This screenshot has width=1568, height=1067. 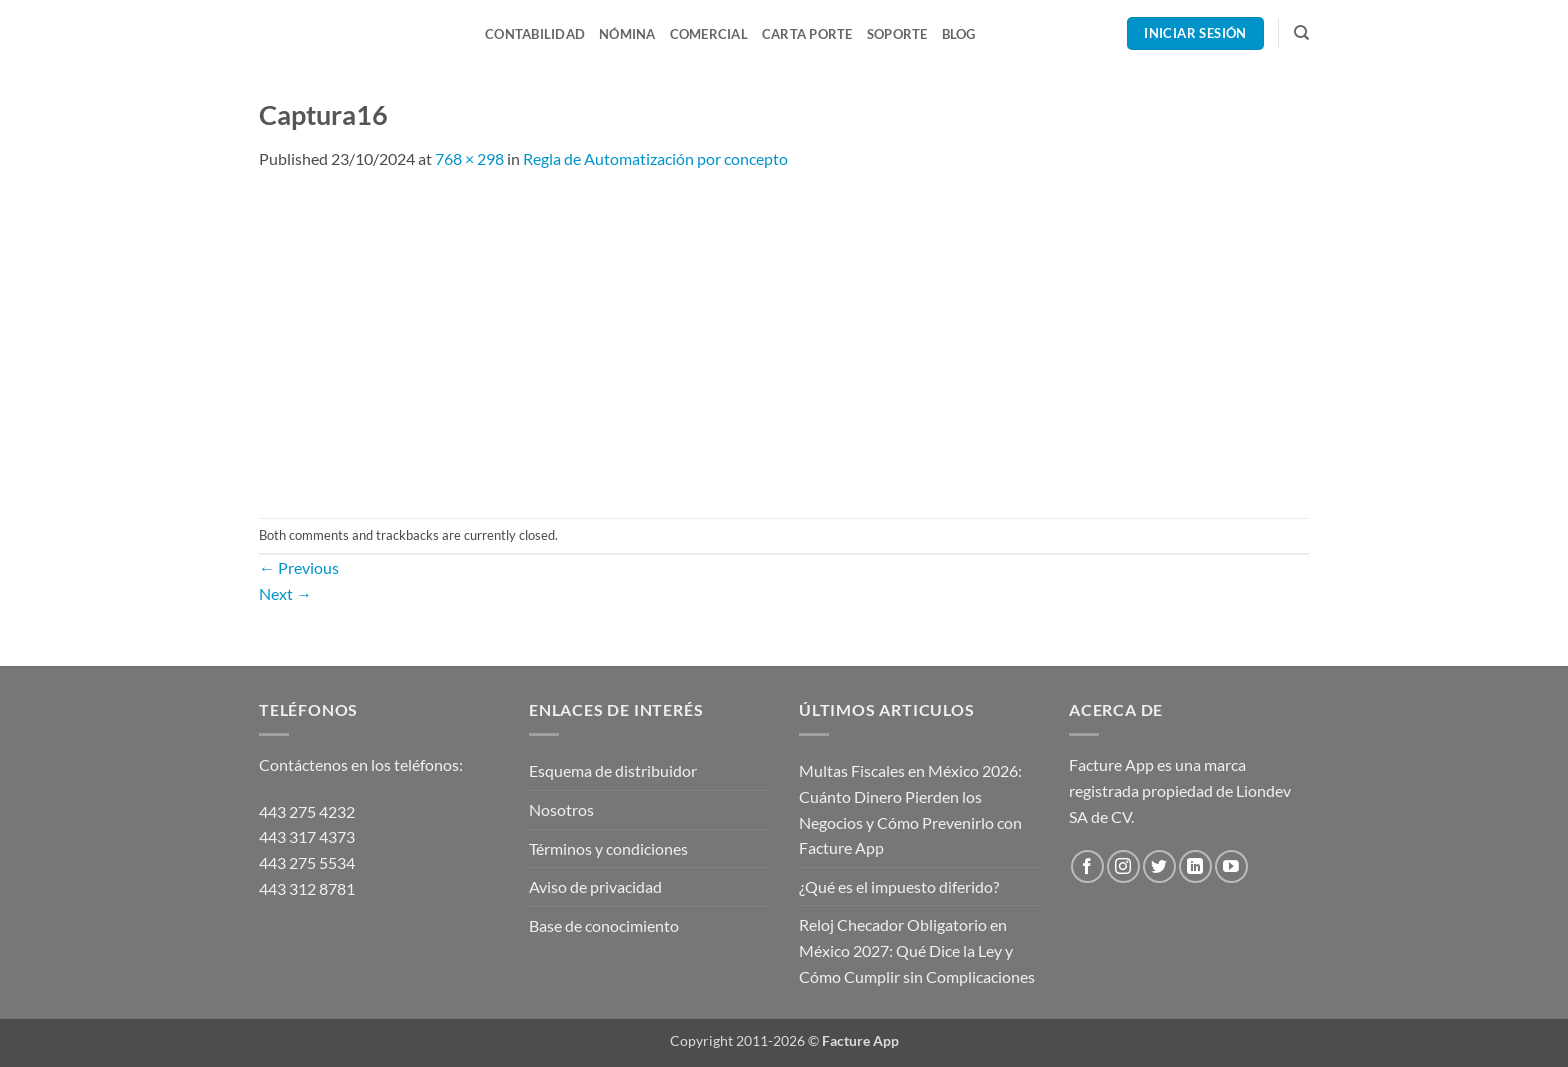 What do you see at coordinates (917, 950) in the screenshot?
I see `Reloj Checador Obligatorio en México 2027: Qué Dice la Ley y Cómo Cumplir sin Complicaciones` at bounding box center [917, 950].